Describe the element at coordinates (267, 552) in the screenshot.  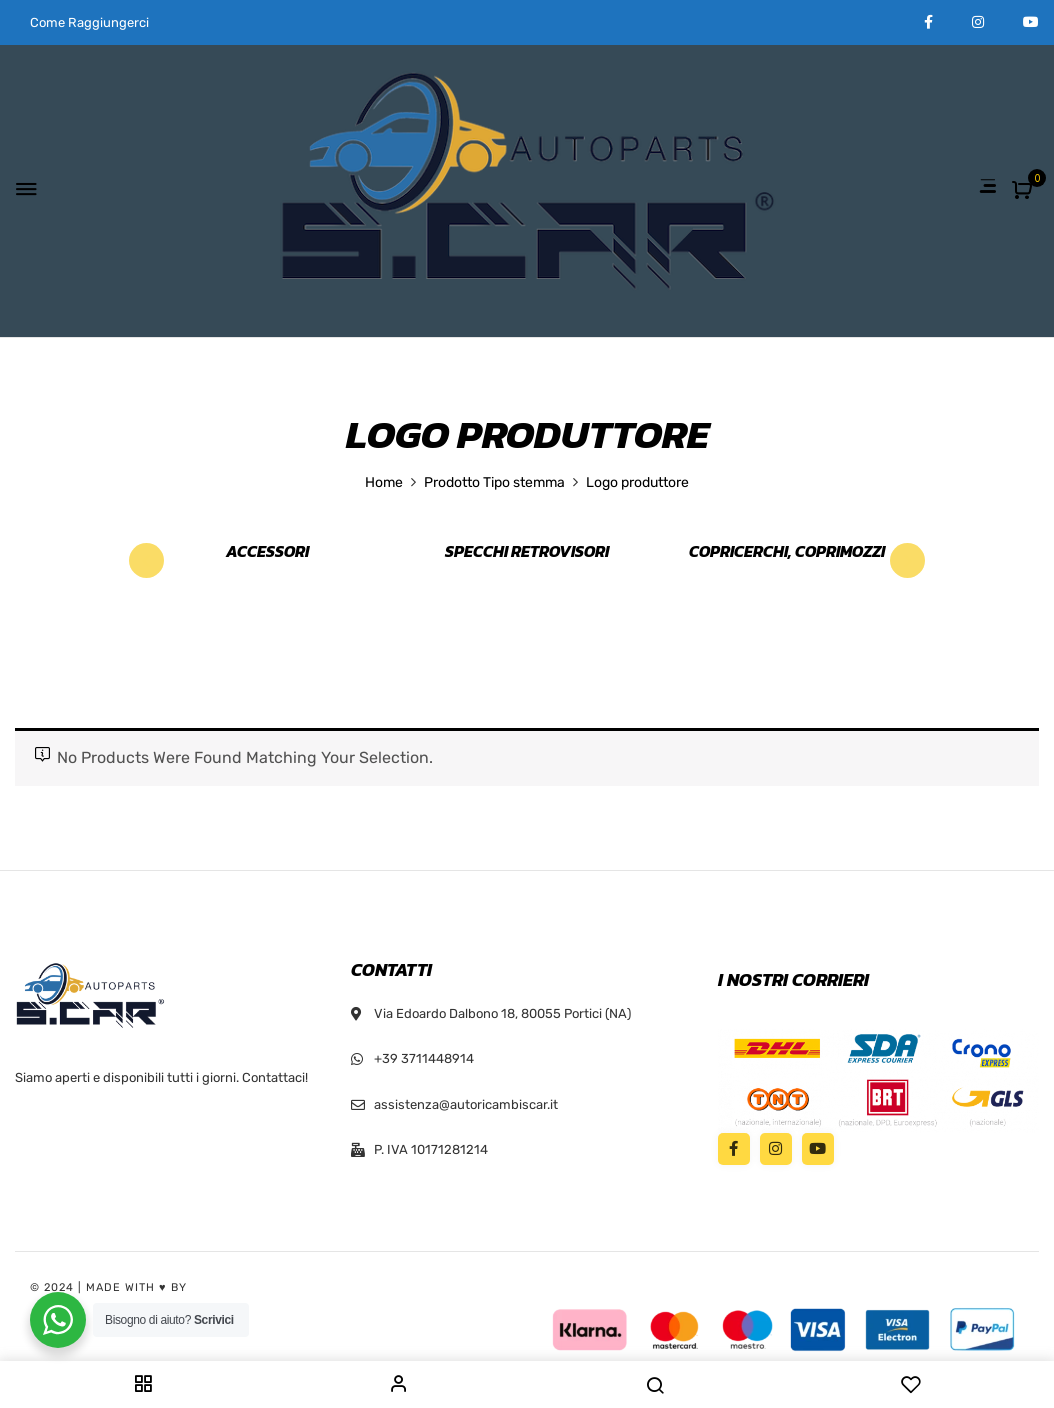
I see `Accessori` at that location.